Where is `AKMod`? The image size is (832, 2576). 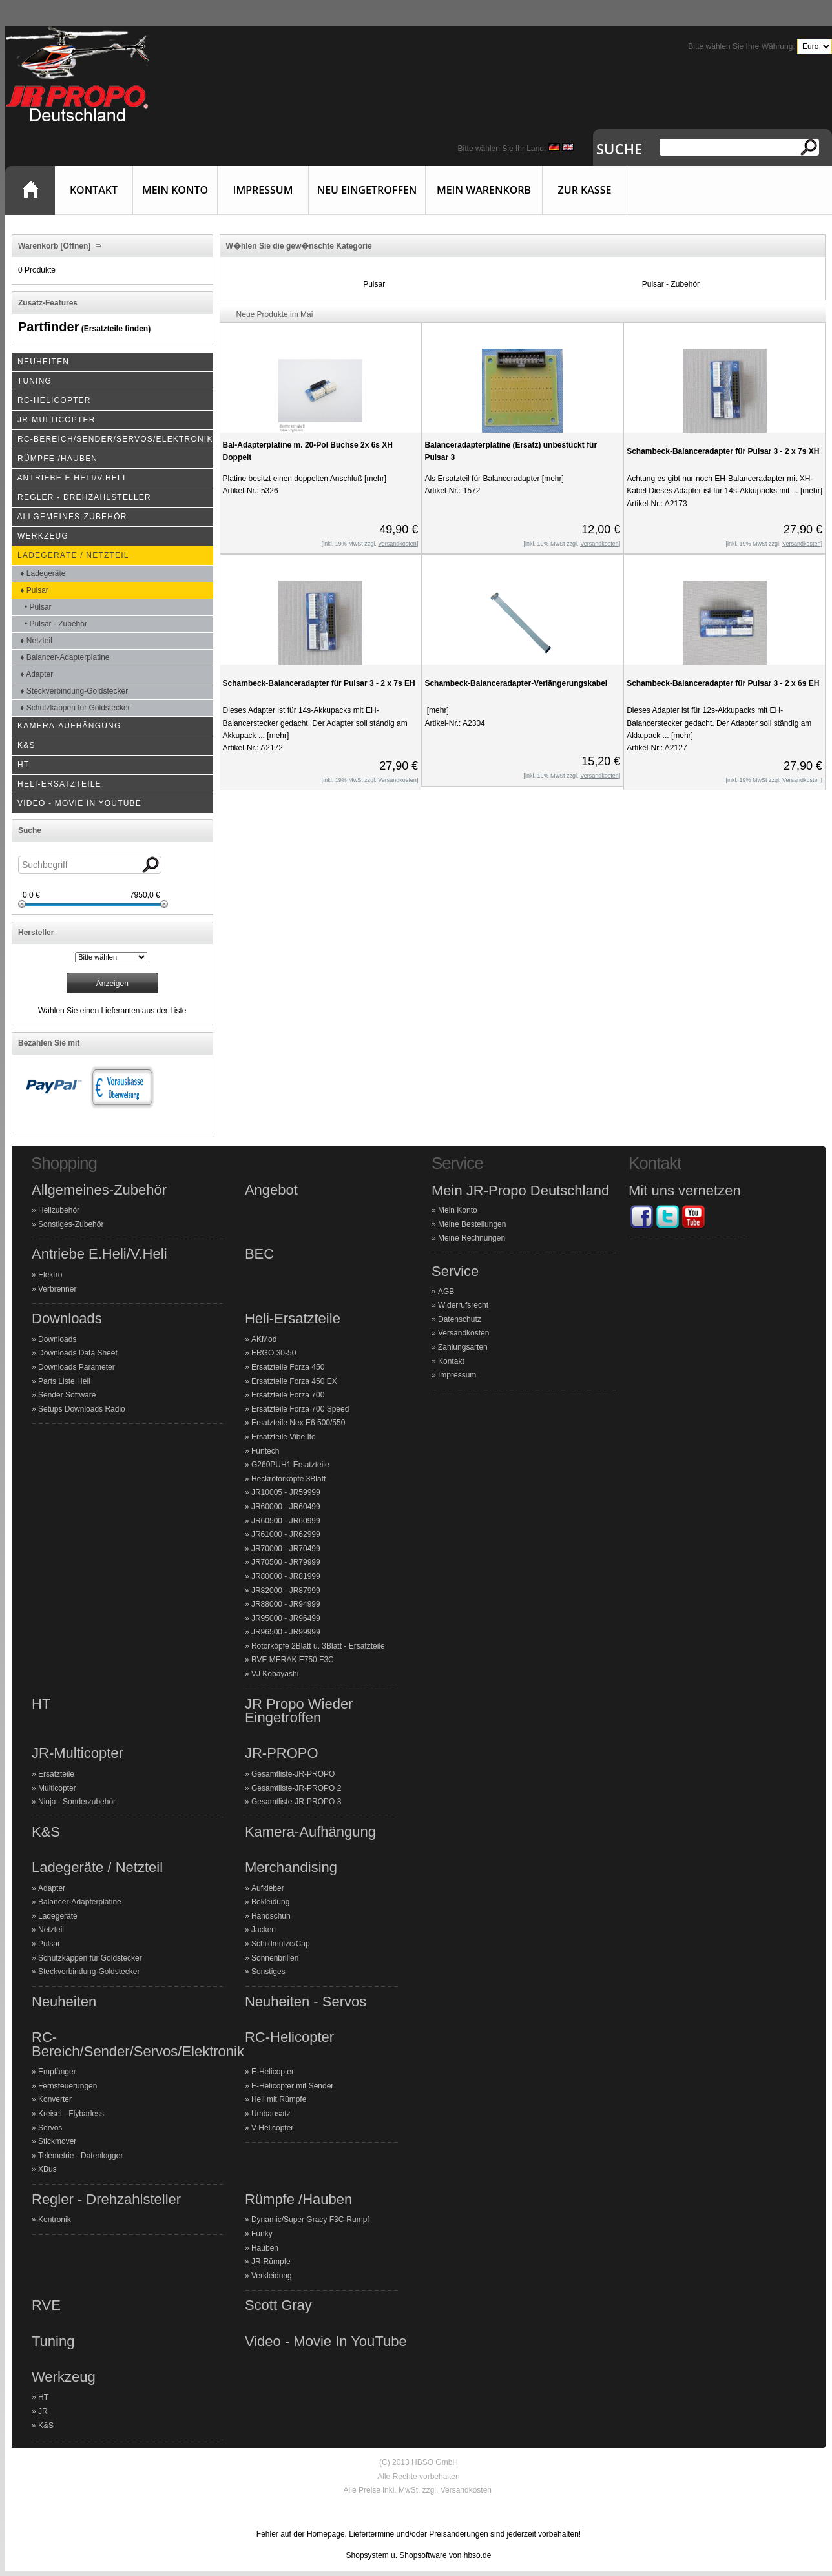 AKMod is located at coordinates (263, 1339).